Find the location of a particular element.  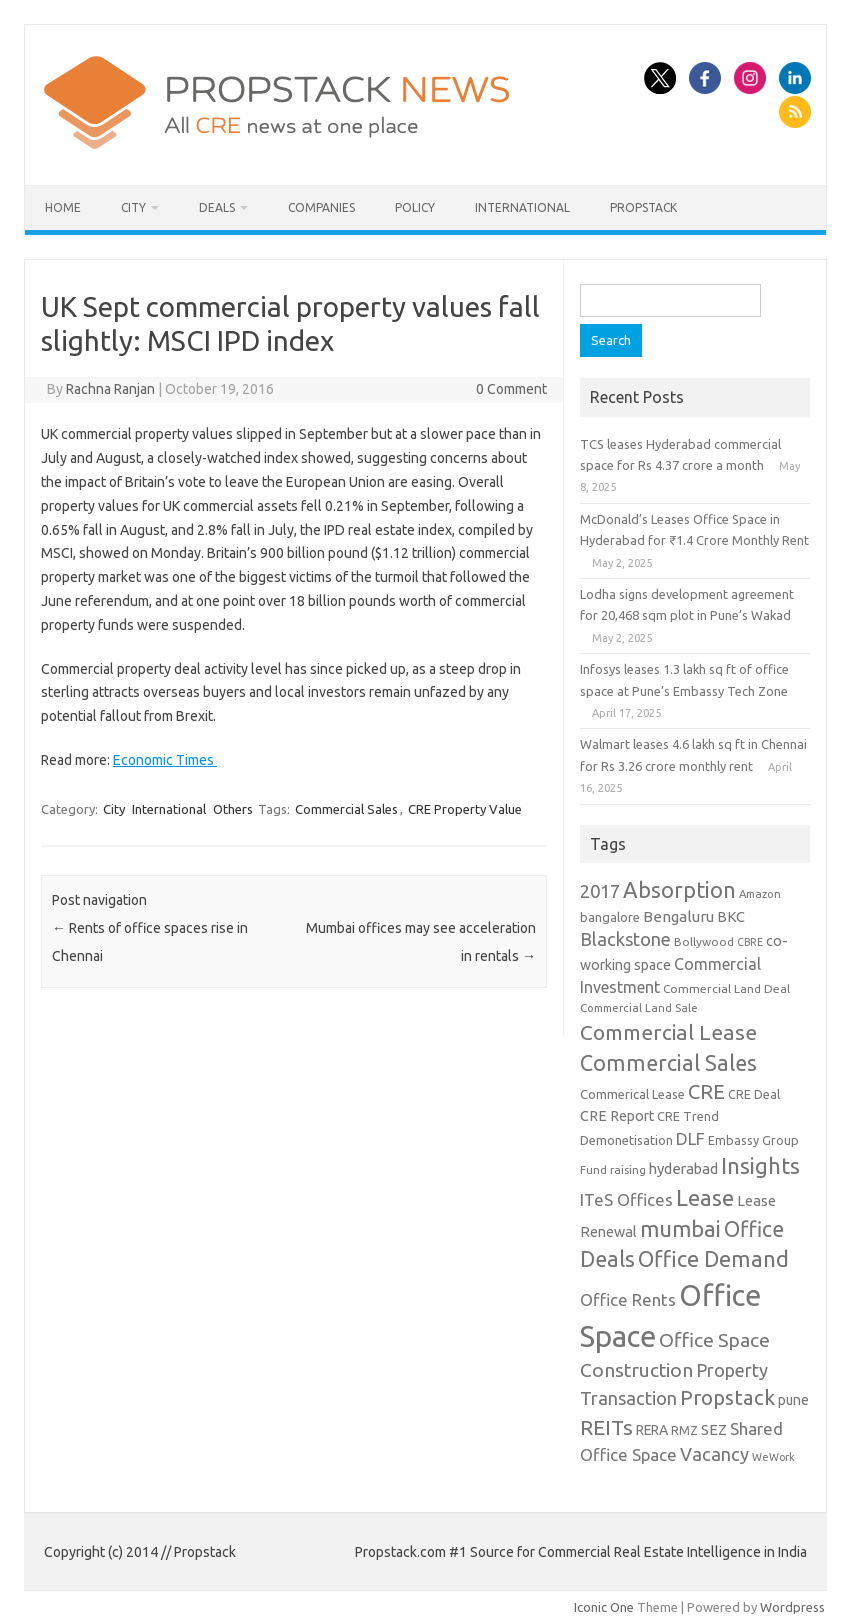

ITeS Offices [ITeS Offices (23 items)] is located at coordinates (626, 1199).